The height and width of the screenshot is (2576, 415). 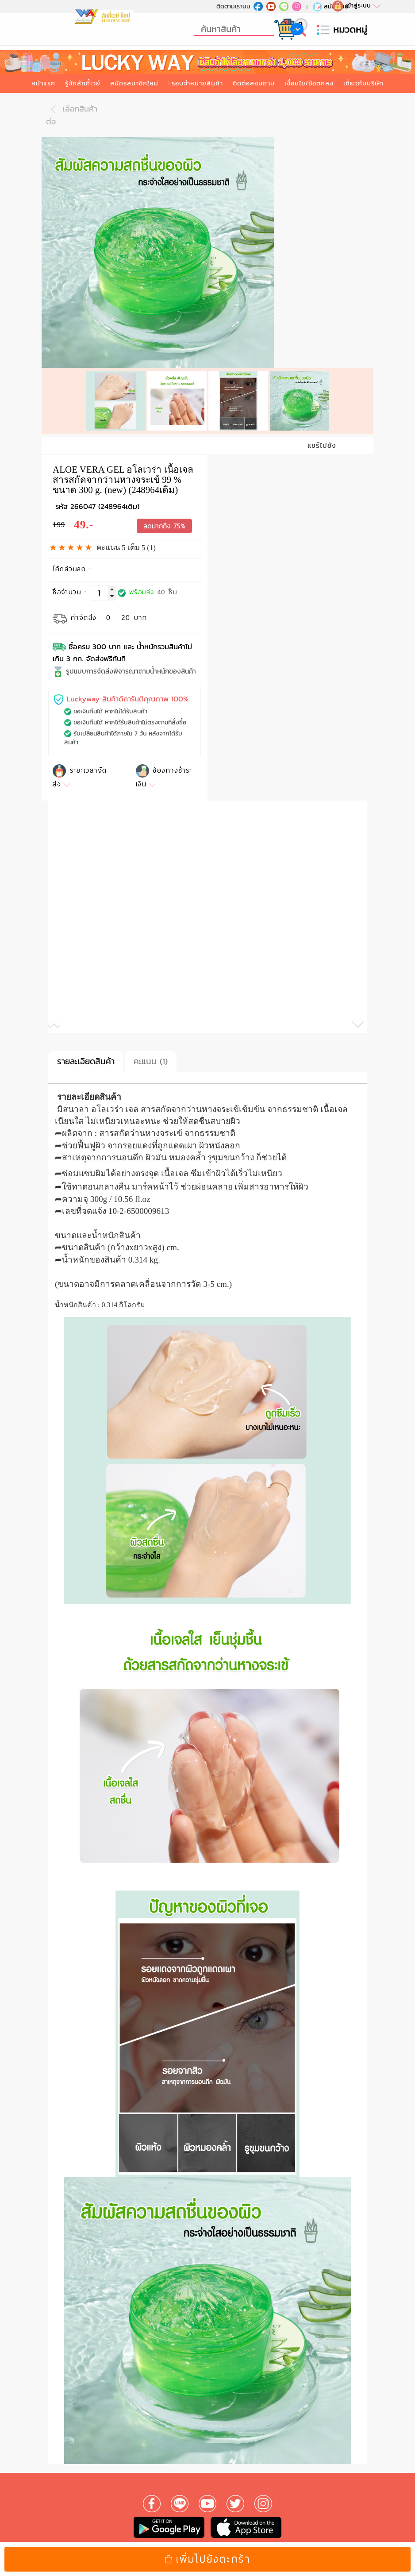 I want to click on 266047 (248964เดิม), so click(x=104, y=502).